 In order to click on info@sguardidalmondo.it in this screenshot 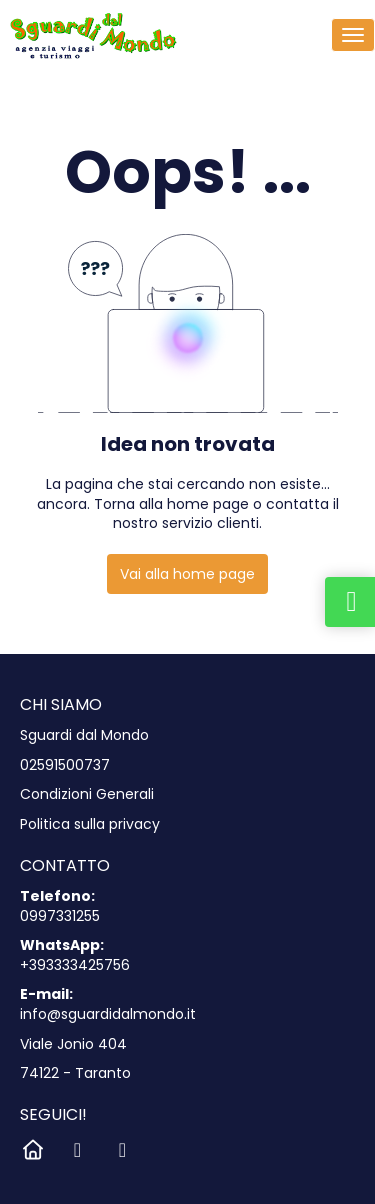, I will do `click(108, 1014)`.